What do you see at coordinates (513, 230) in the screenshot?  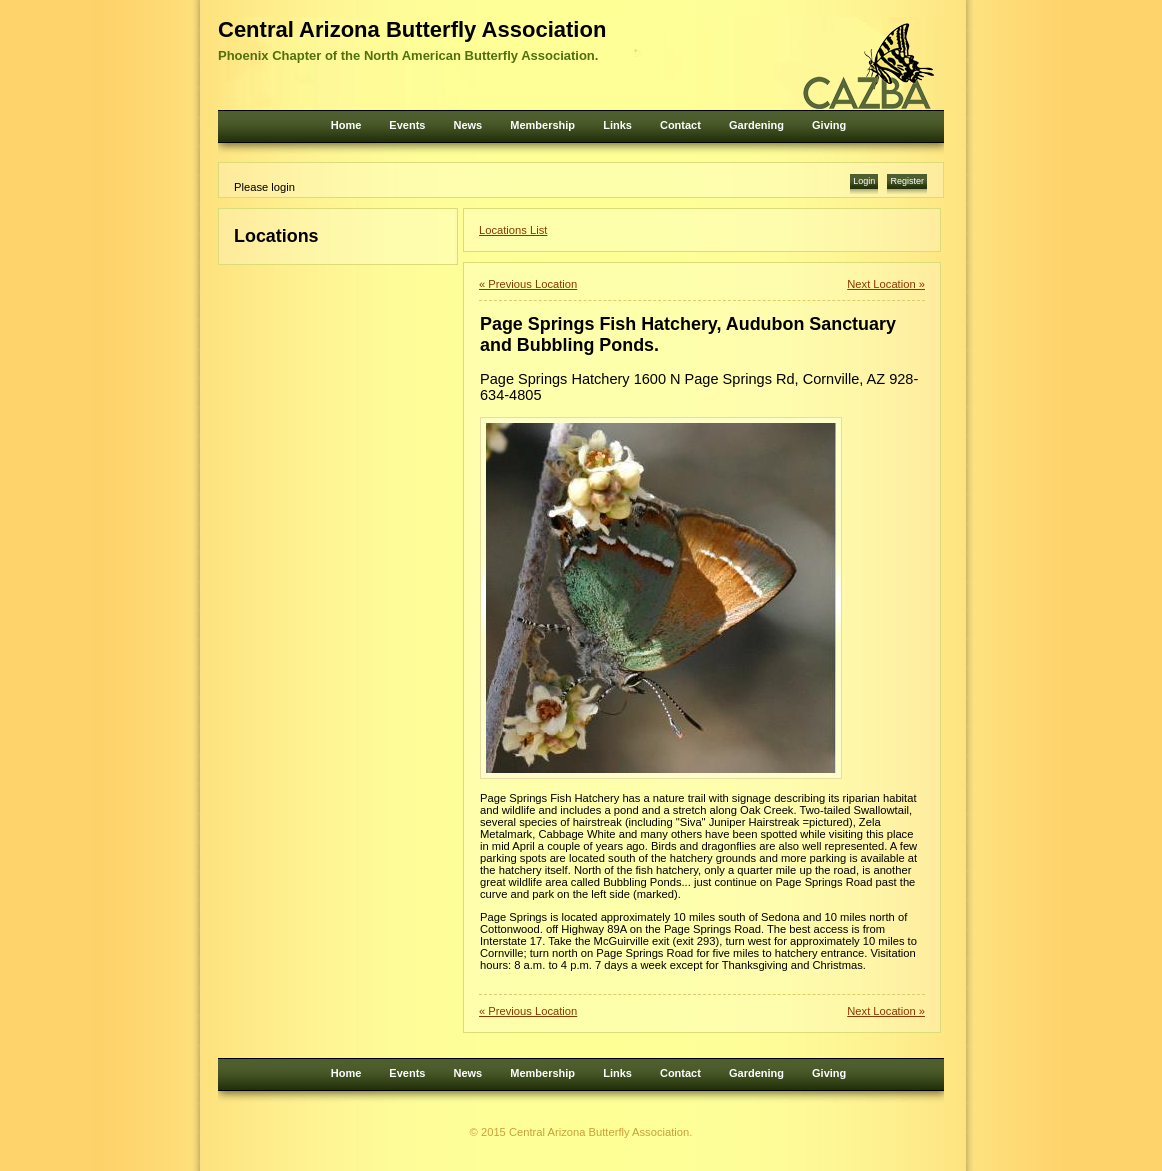 I see `Locations List` at bounding box center [513, 230].